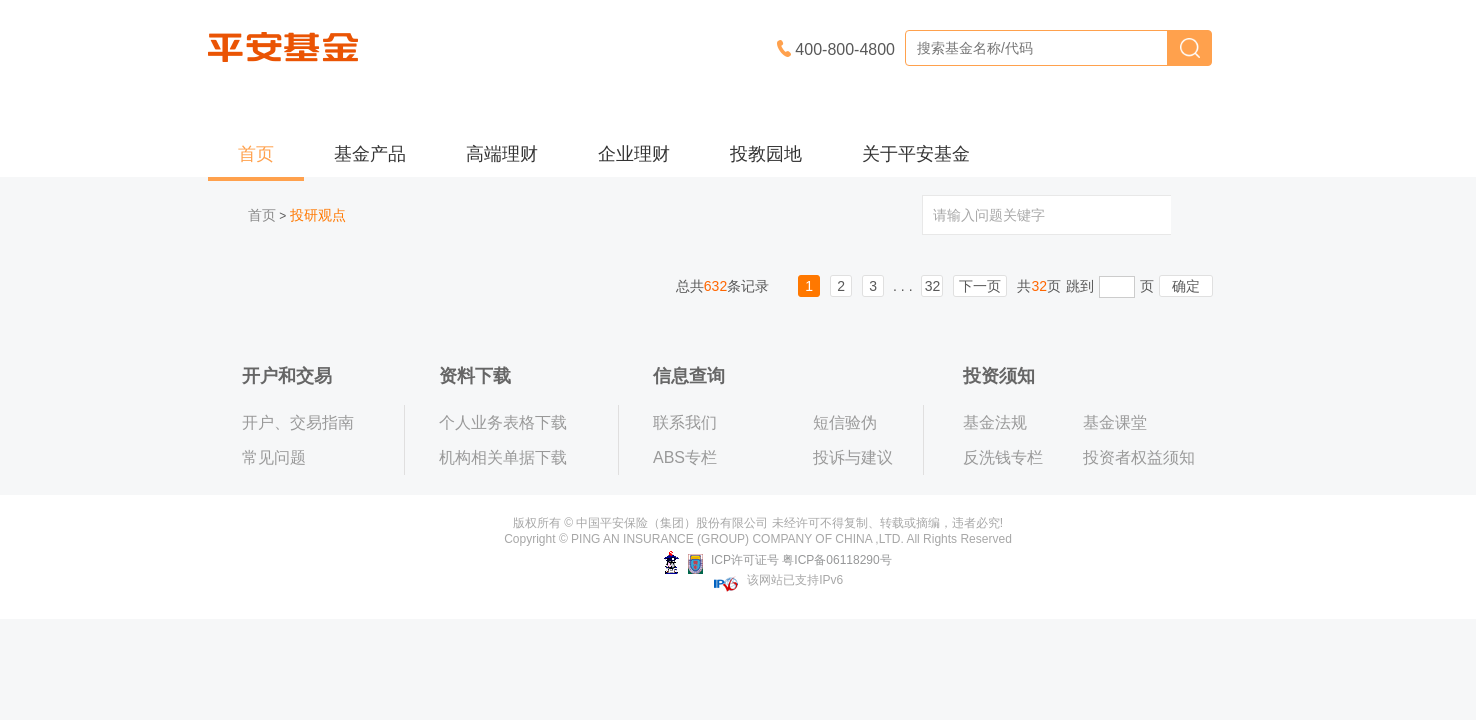  What do you see at coordinates (503, 457) in the screenshot?
I see `机构相关单据下载` at bounding box center [503, 457].